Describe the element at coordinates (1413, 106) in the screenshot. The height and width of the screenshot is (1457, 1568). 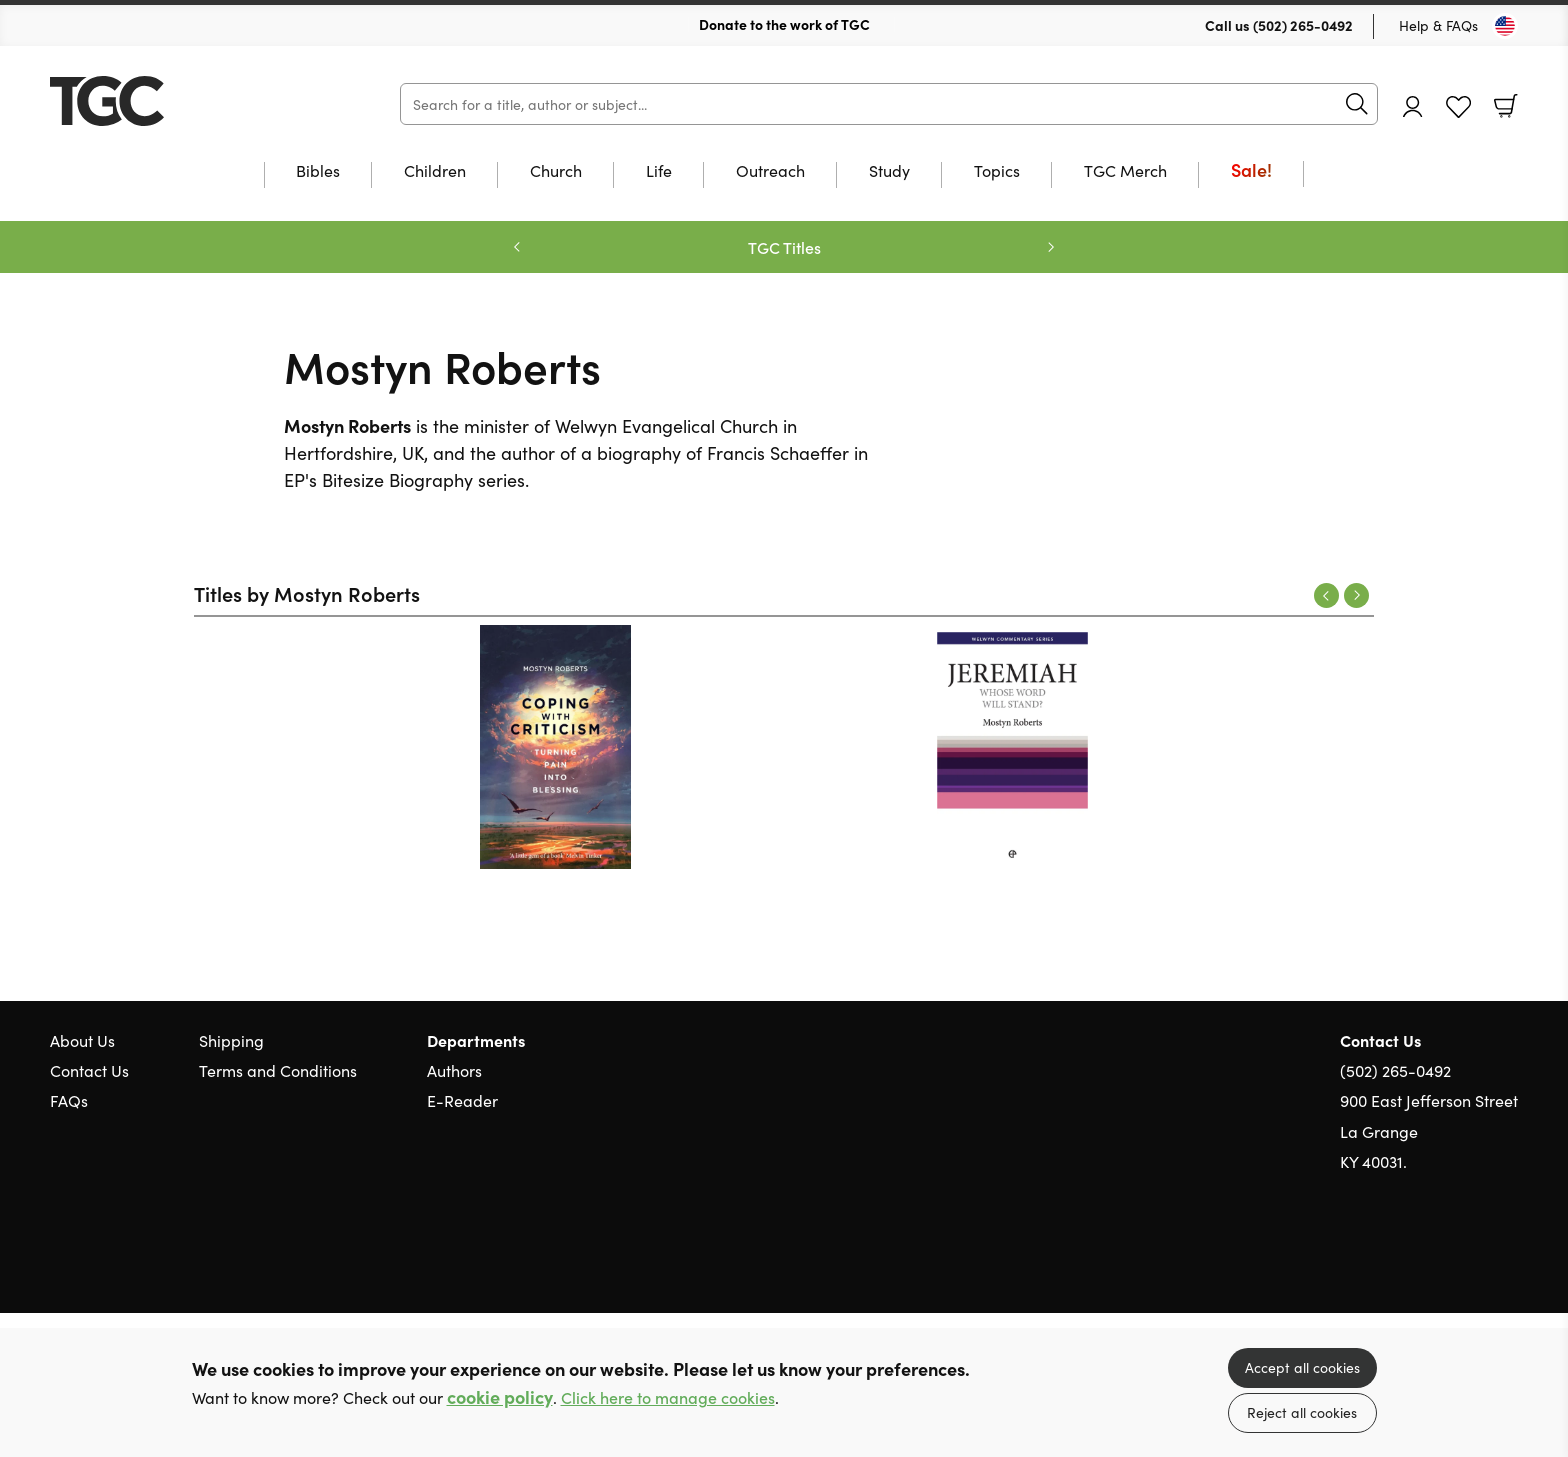
I see `Account` at that location.